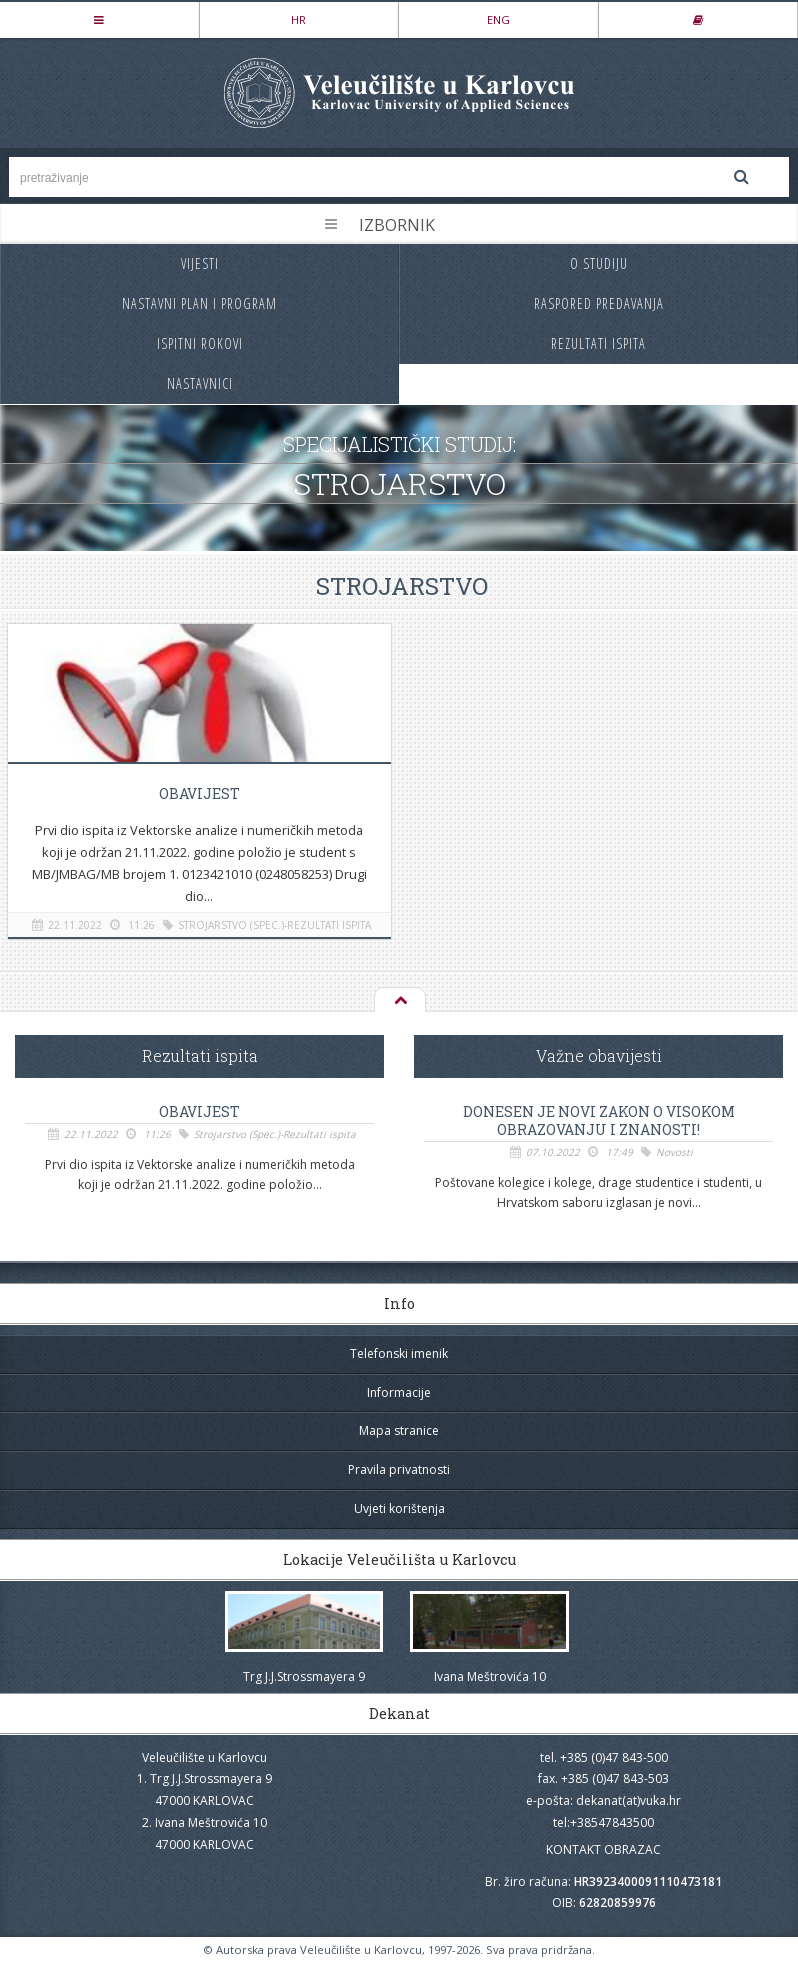 Image resolution: width=798 pixels, height=1963 pixels. I want to click on Nastavni plan i program, so click(199, 303).